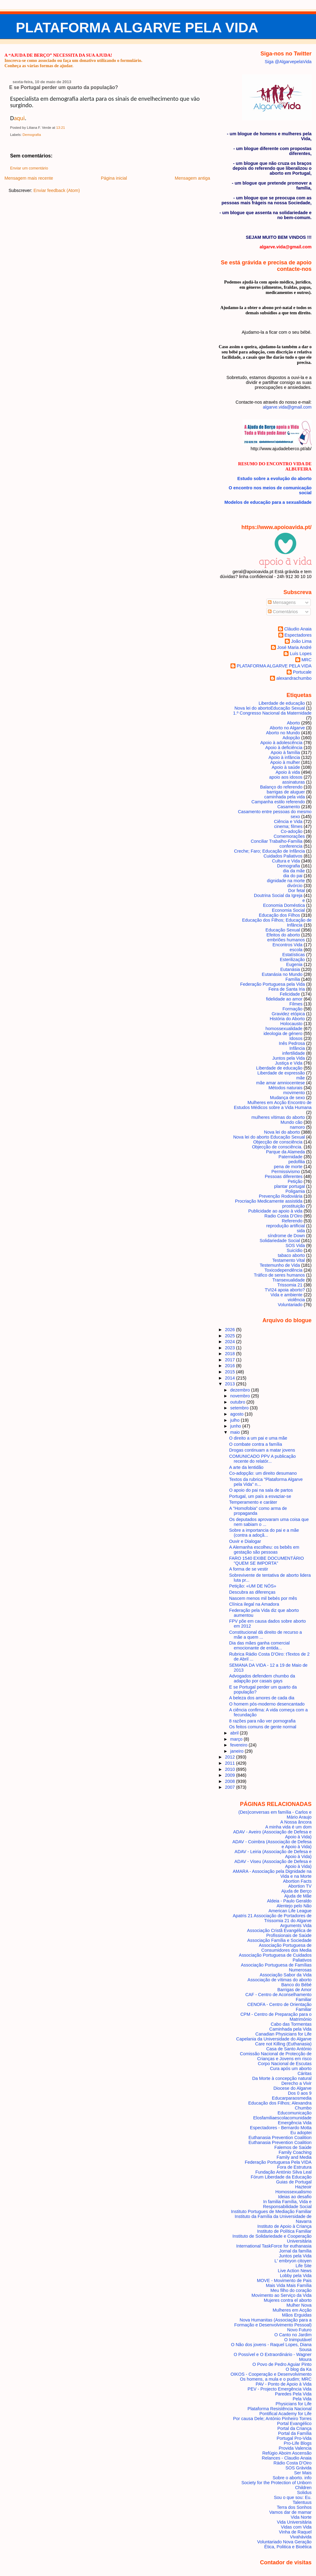 This screenshot has width=316, height=2576. I want to click on COMUNICADO PPV A publicação recente do relatór..., so click(262, 1459).